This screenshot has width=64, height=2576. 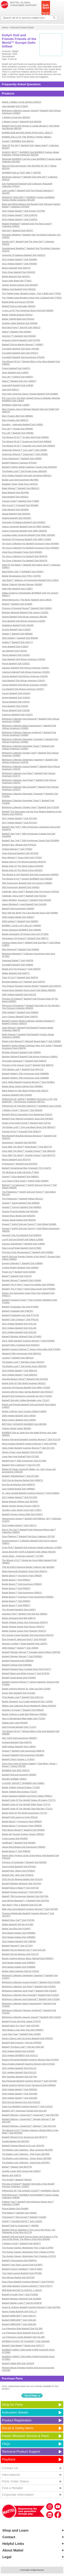 What do you see at coordinates (10, 389) in the screenshot?
I see `Julia Doll (N5017)` at bounding box center [10, 389].